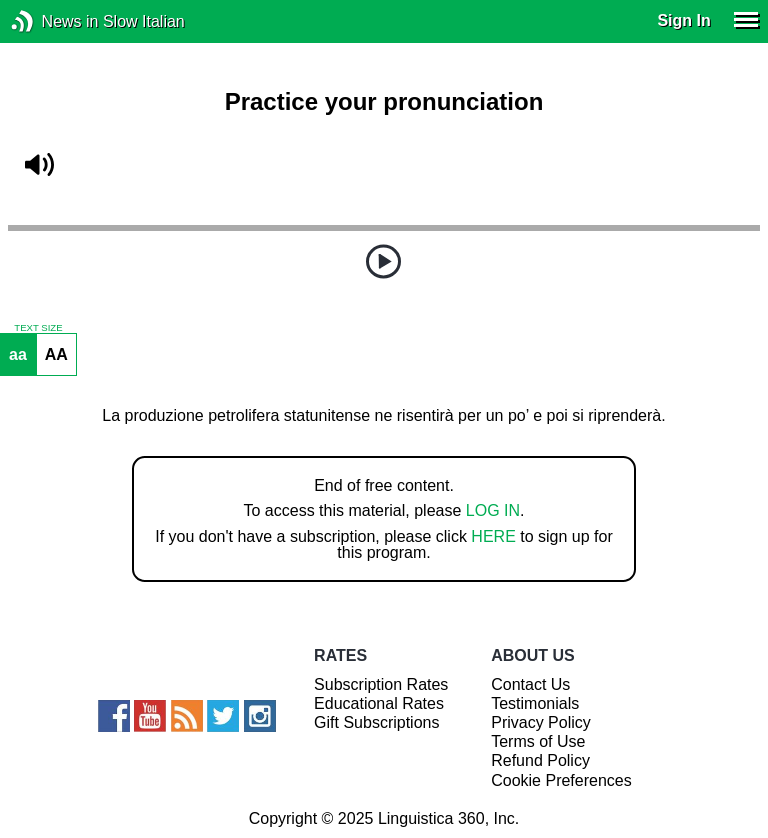 Image resolution: width=768 pixels, height=838 pixels. Describe the element at coordinates (541, 722) in the screenshot. I see `Privacy Policy` at that location.